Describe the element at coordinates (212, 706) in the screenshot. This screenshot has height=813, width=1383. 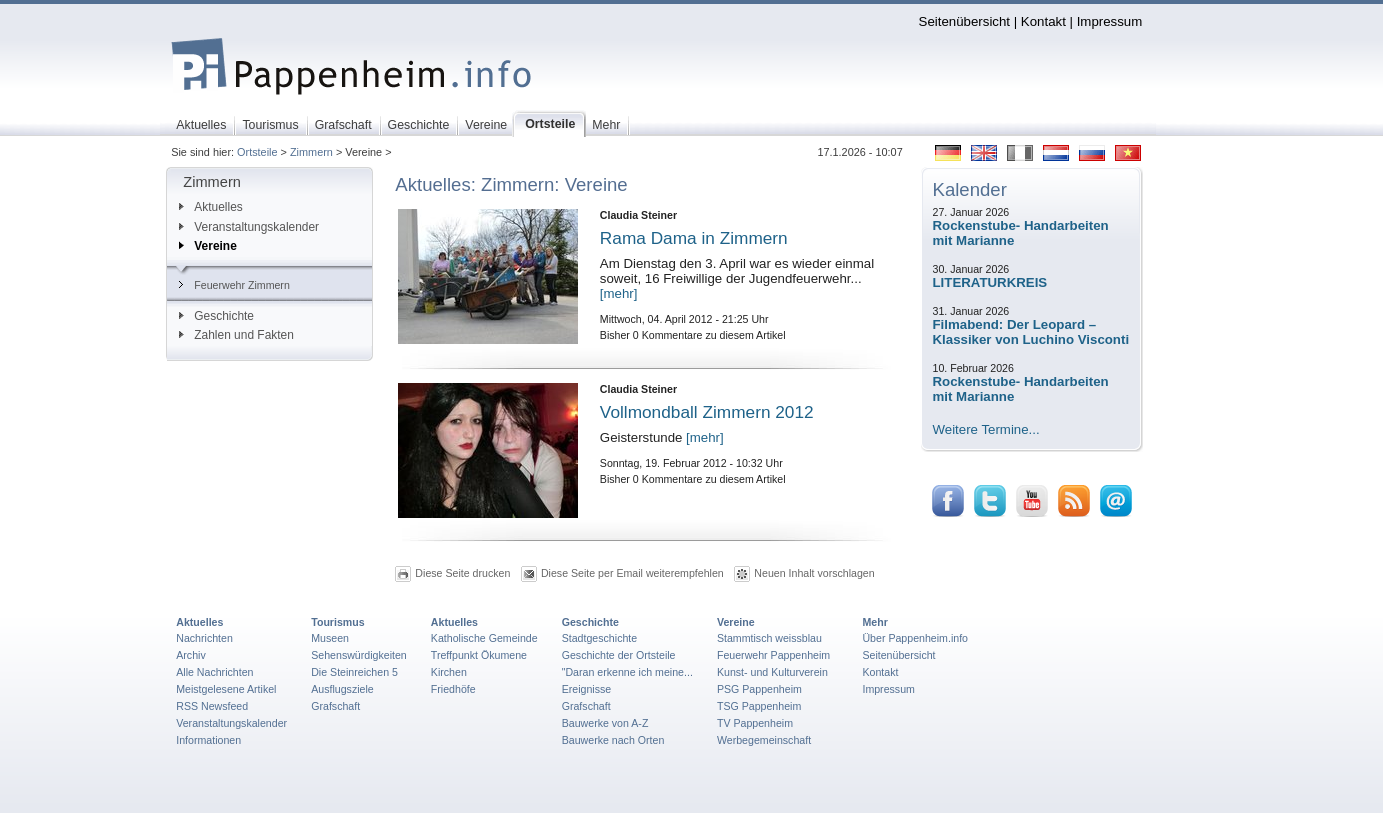
I see `RSS Newsfeed` at that location.